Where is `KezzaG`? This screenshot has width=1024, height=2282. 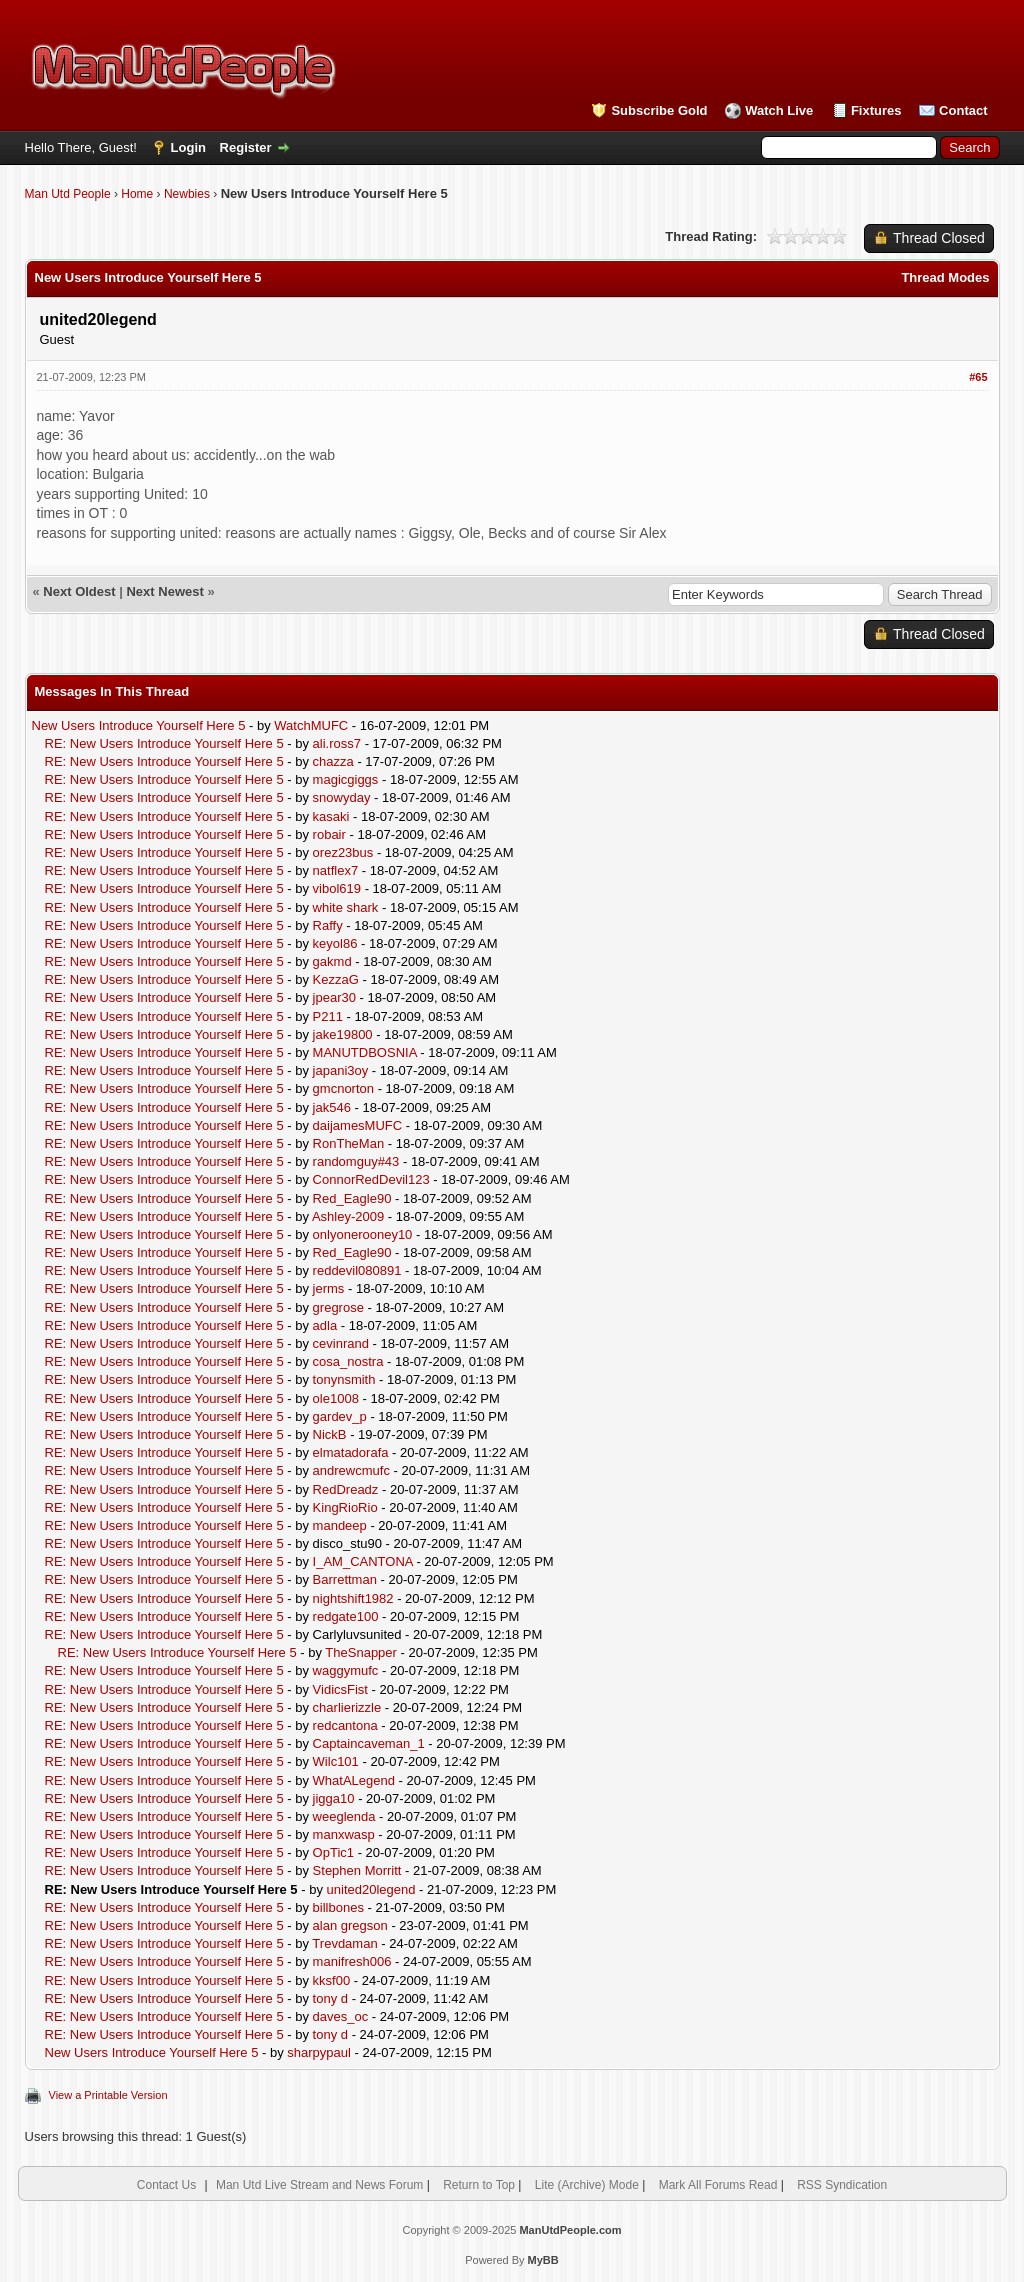 KezzaG is located at coordinates (336, 979).